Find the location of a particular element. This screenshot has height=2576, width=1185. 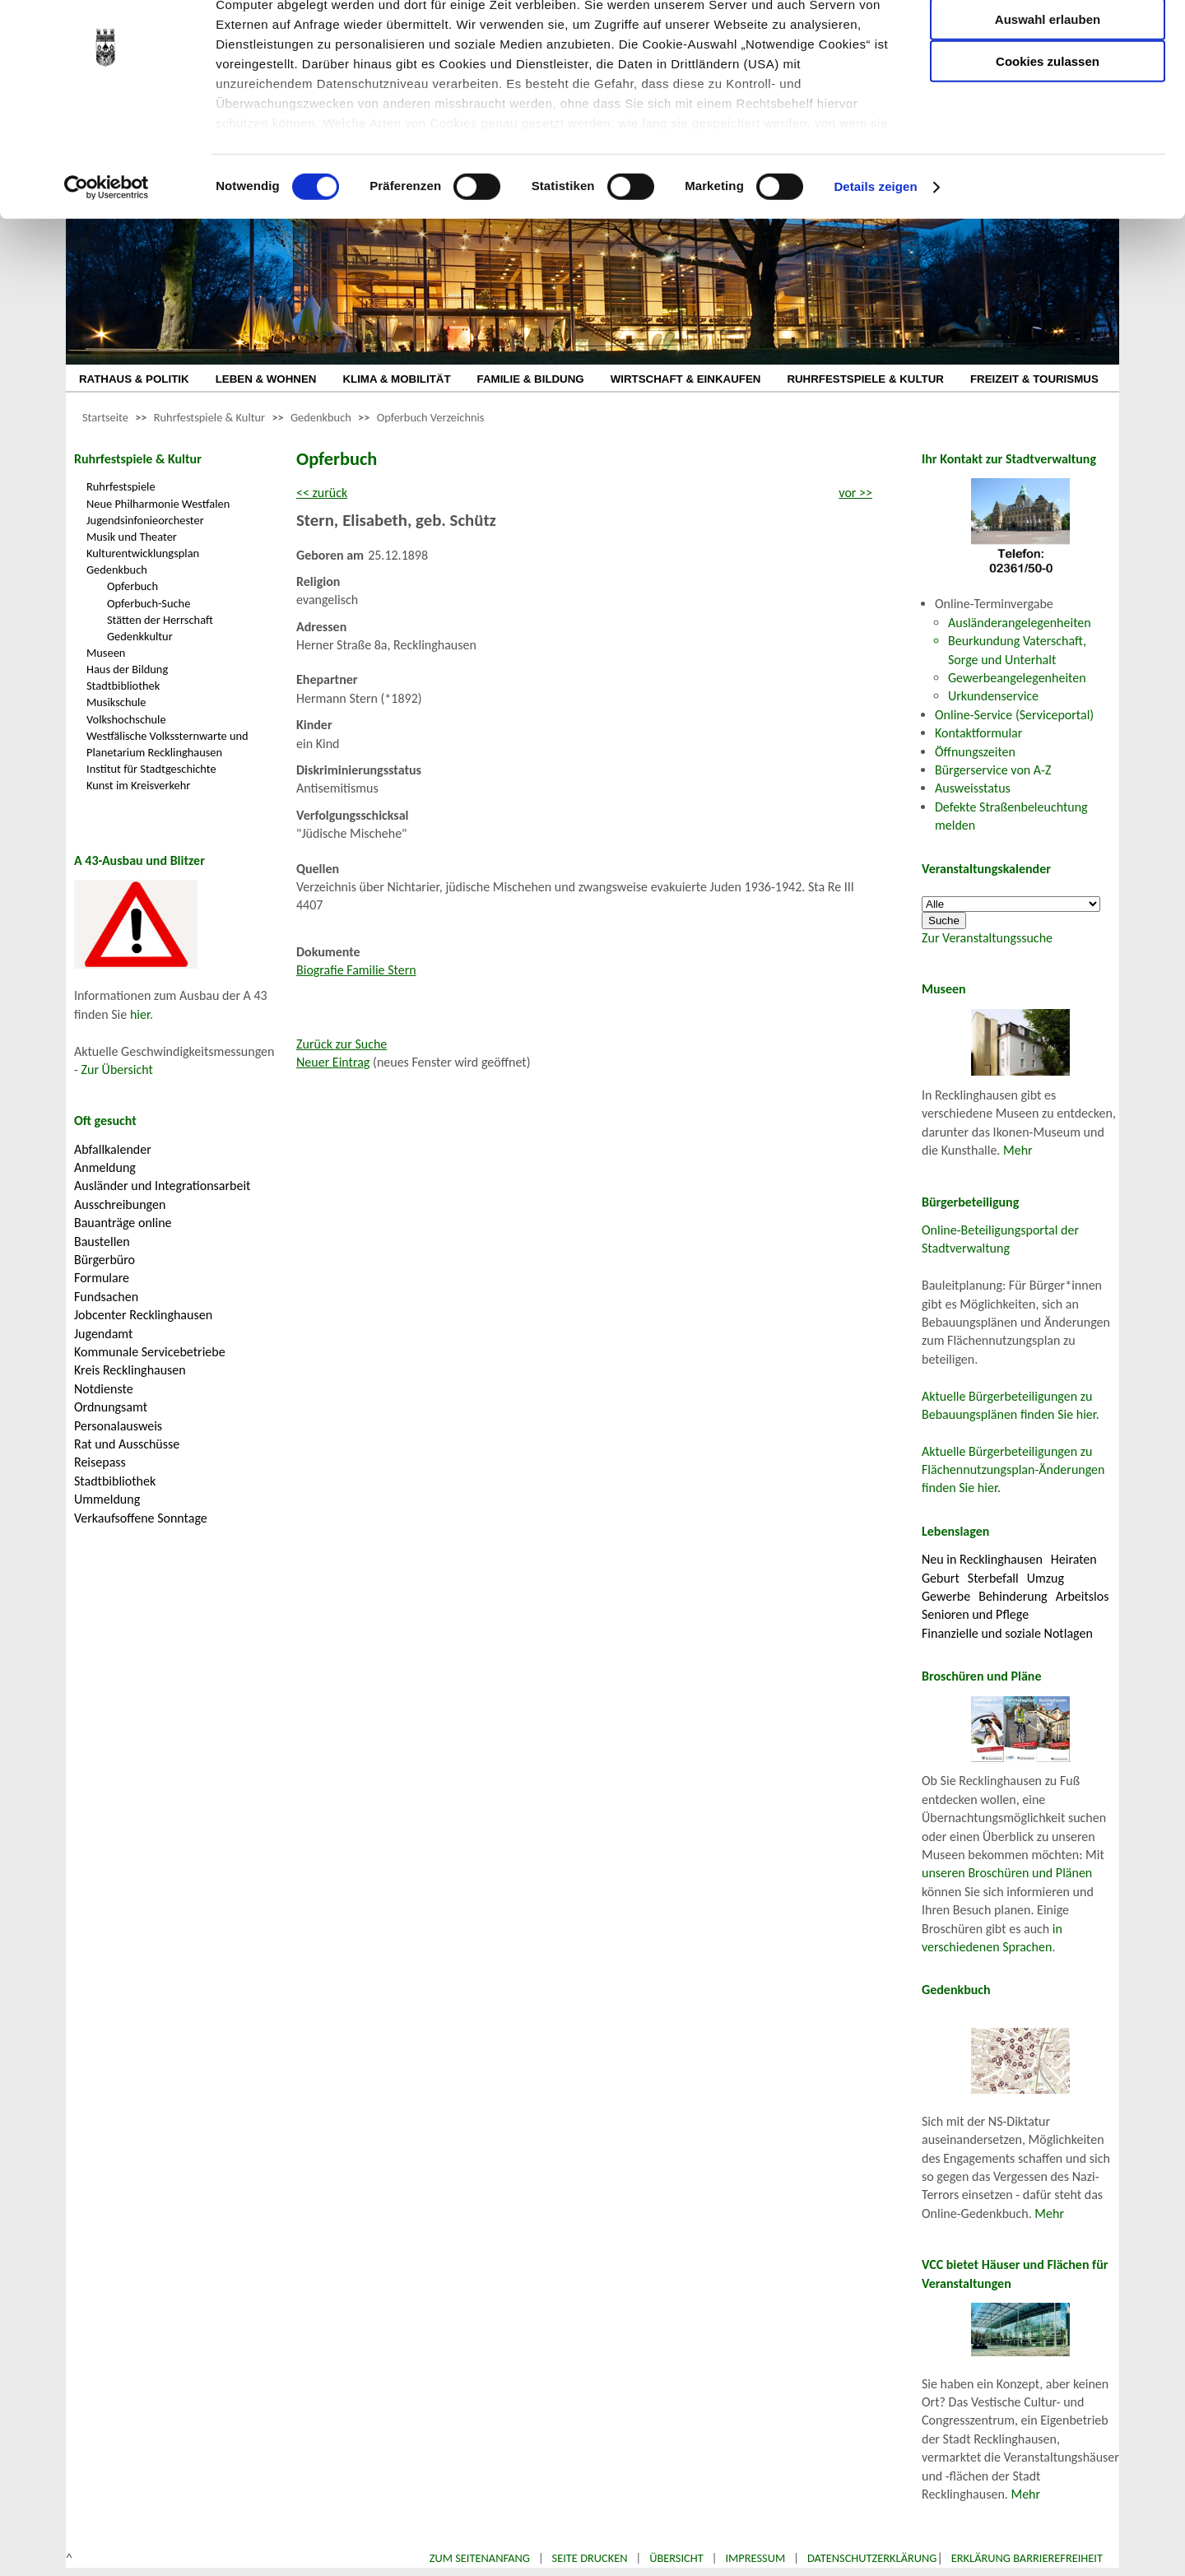

Gedenkkultur is located at coordinates (140, 636).